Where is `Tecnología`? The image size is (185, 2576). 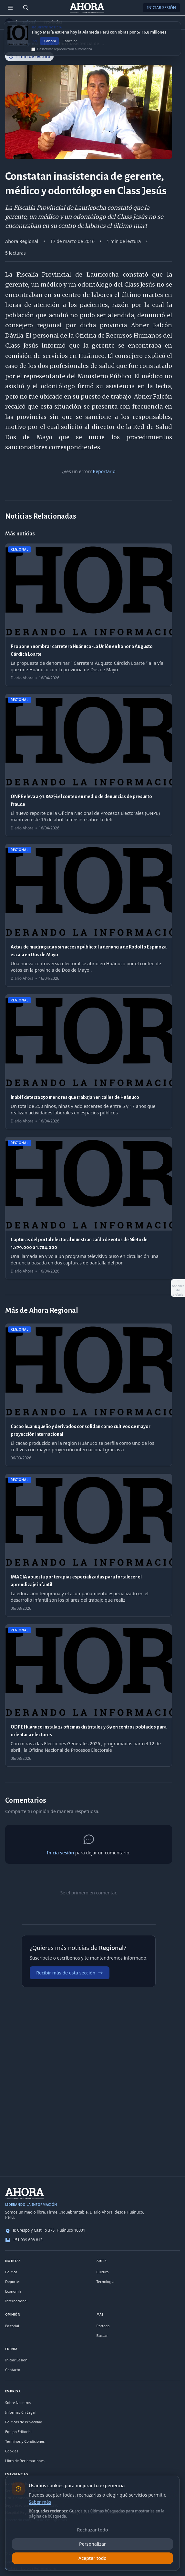 Tecnología is located at coordinates (106, 2281).